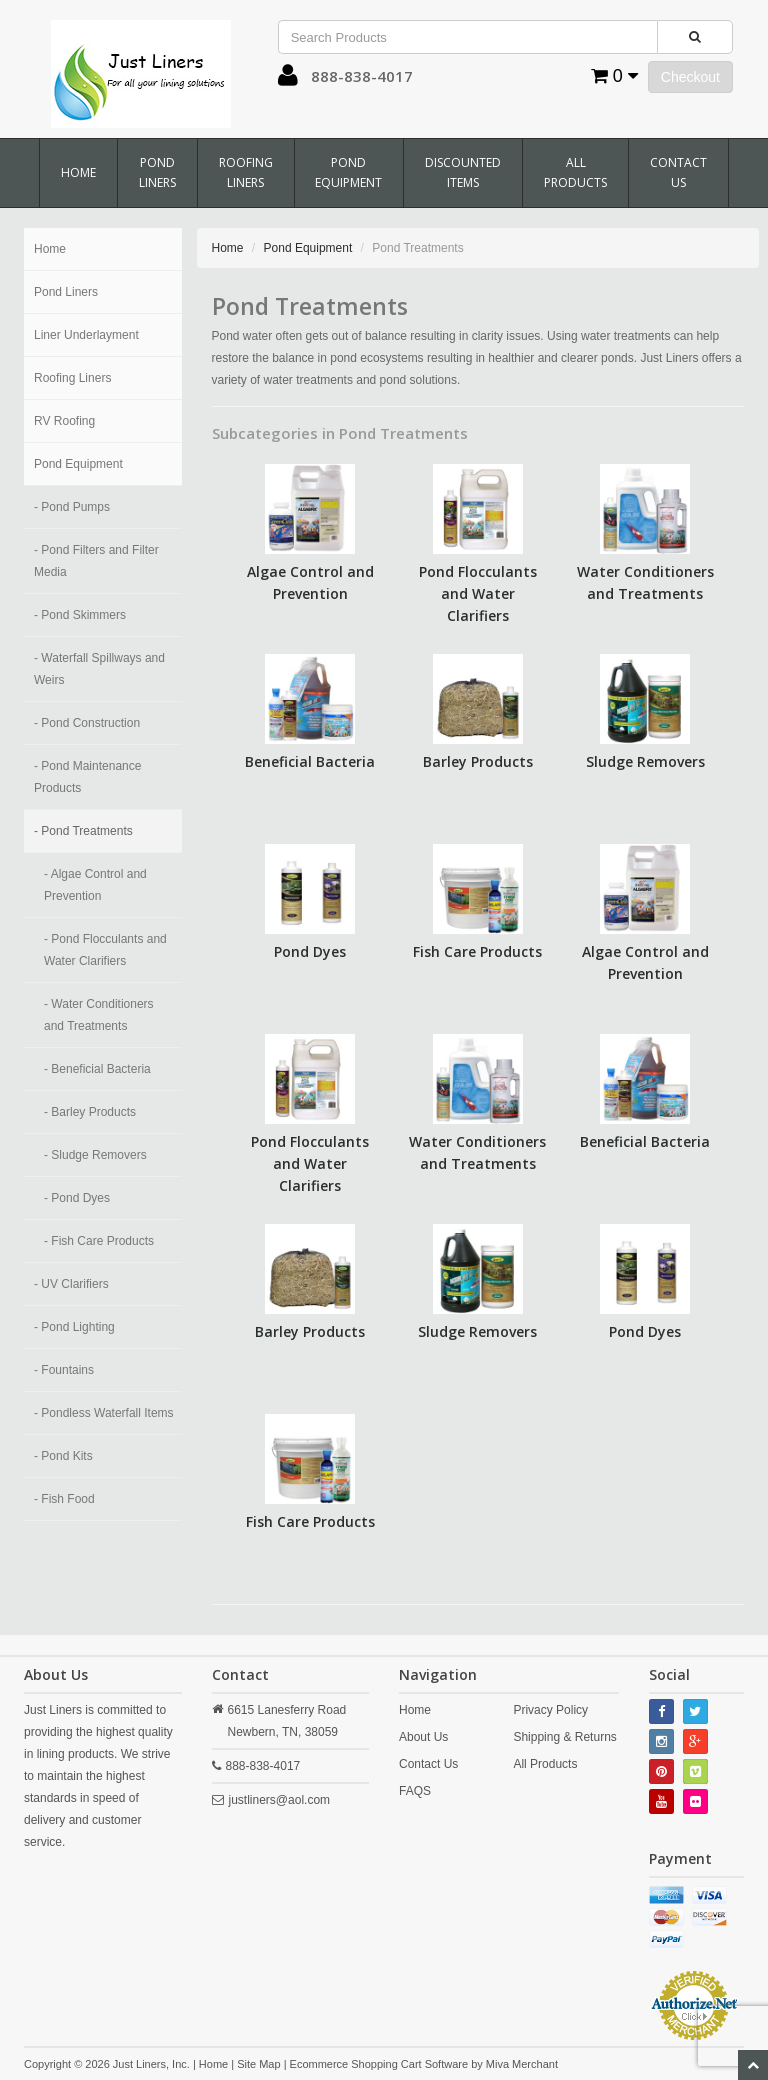 The width and height of the screenshot is (768, 2080). I want to click on Pond Dyes, so click(310, 951).